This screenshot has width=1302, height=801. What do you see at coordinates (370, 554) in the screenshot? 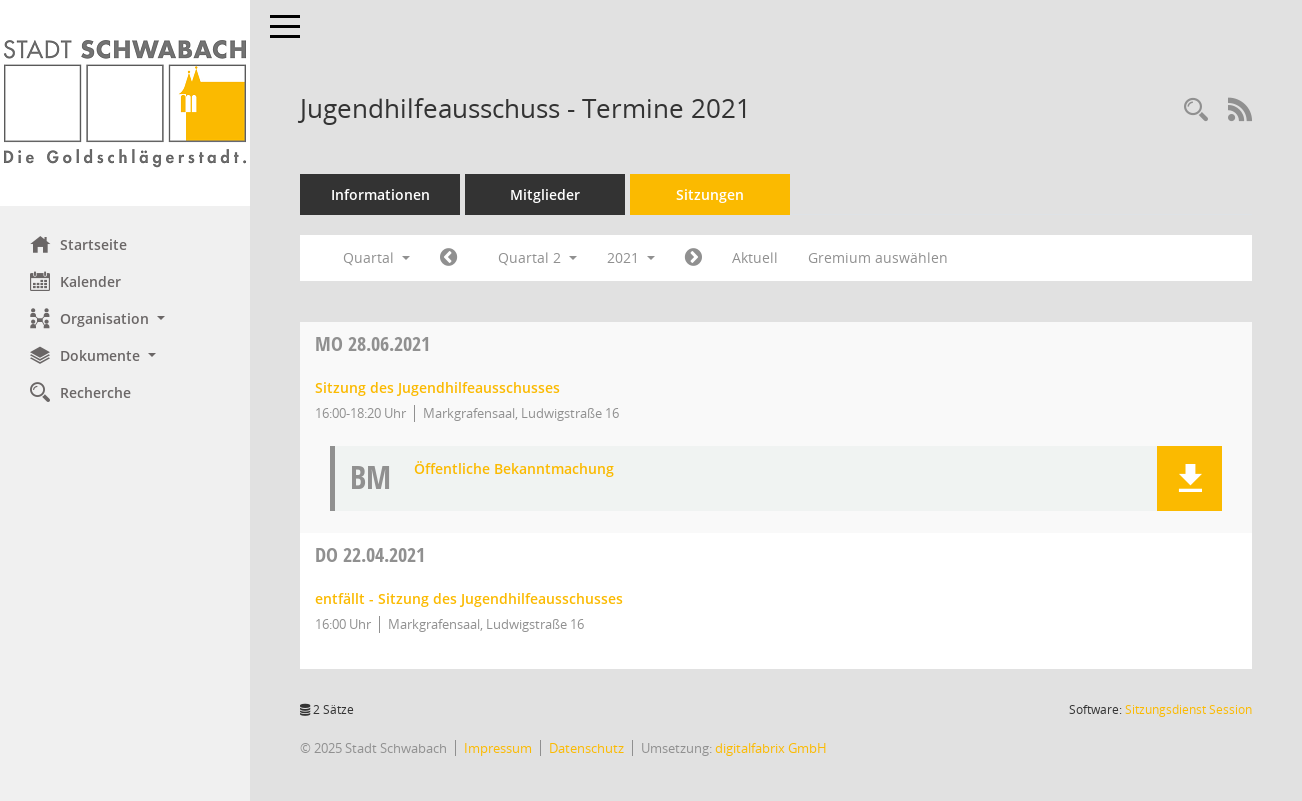
I see `22.04.2021` at bounding box center [370, 554].